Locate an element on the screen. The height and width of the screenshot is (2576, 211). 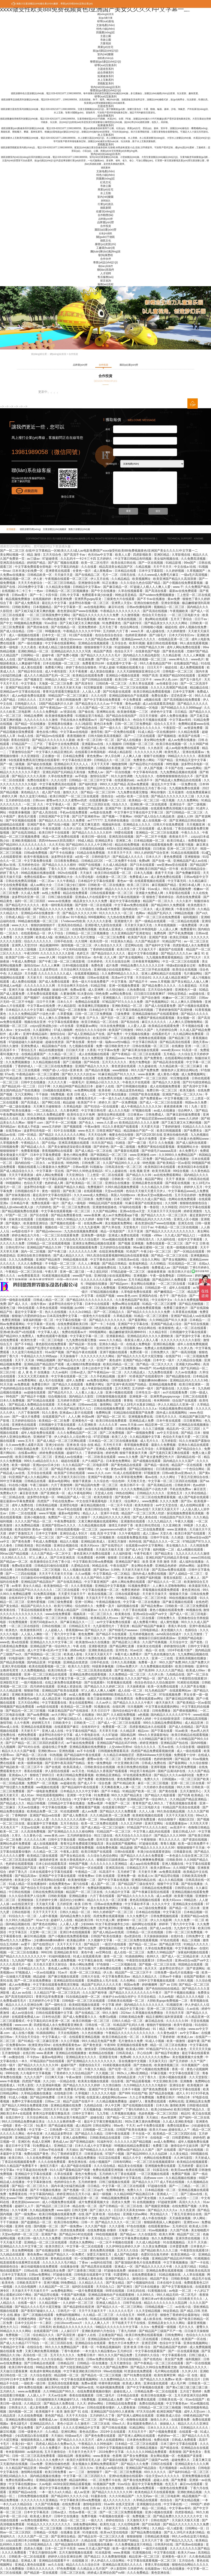
四虎在线免费观看 is located at coordinates (189, 898).